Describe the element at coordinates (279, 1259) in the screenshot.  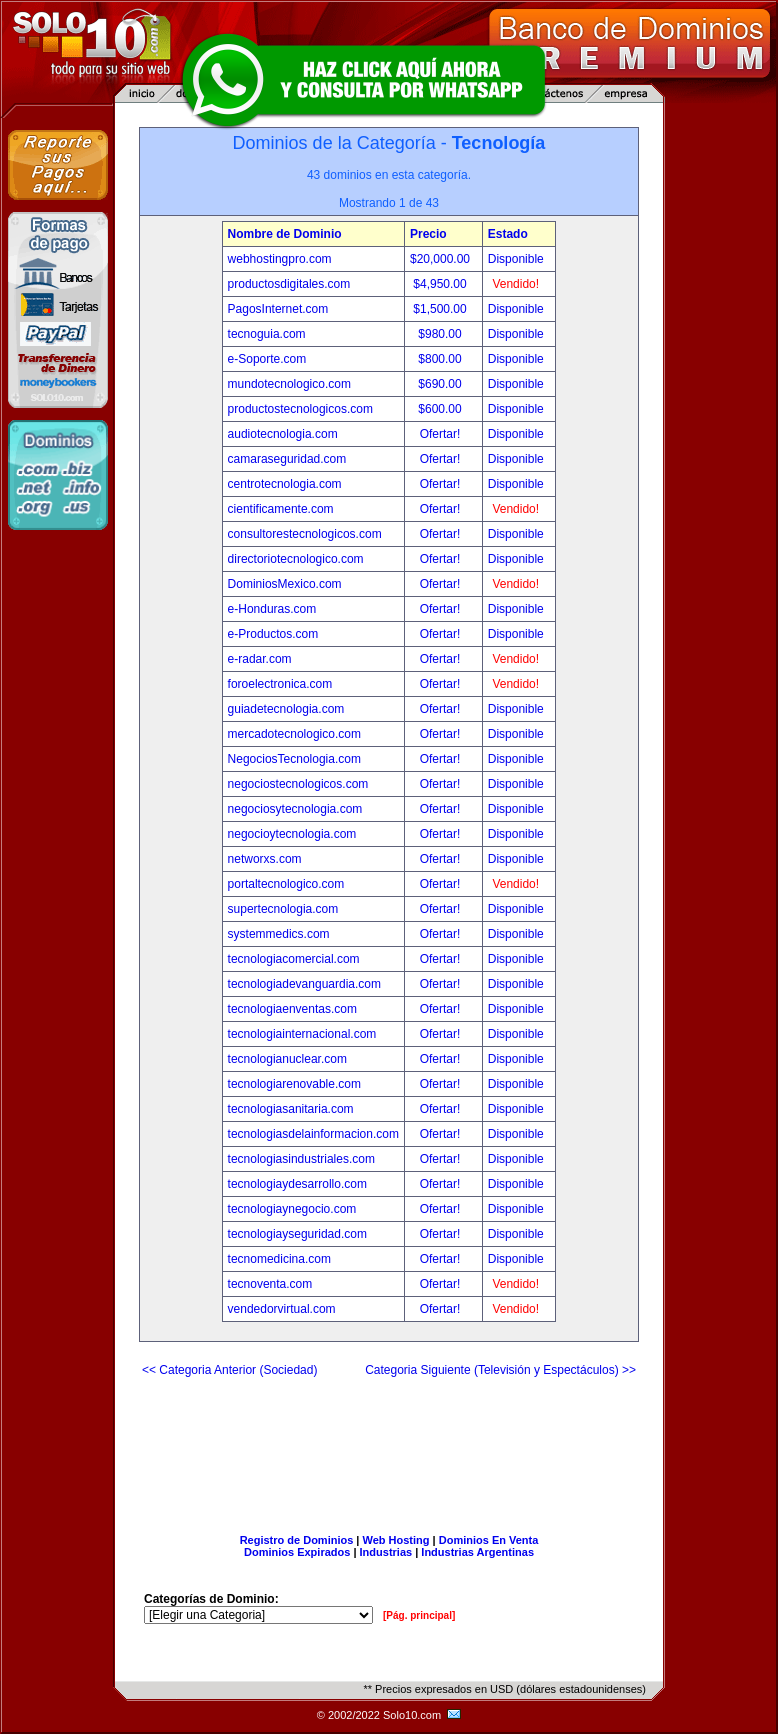
I see `tecnomedicina.com` at that location.